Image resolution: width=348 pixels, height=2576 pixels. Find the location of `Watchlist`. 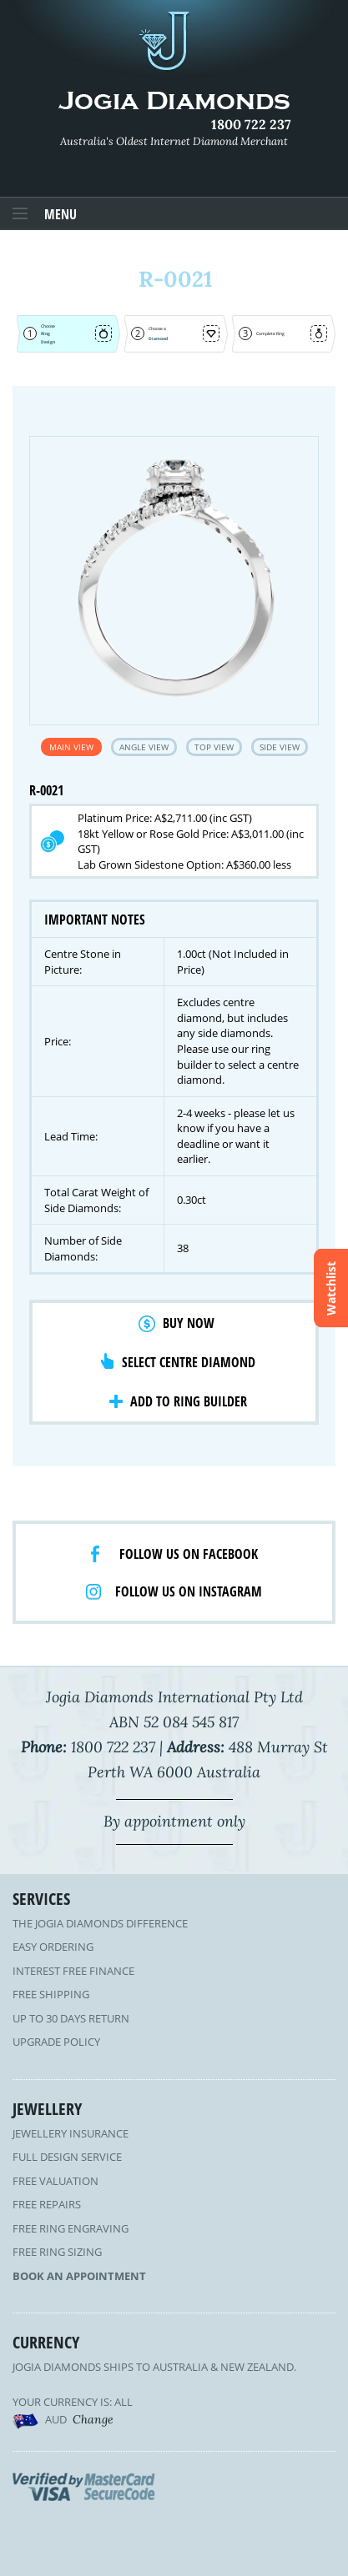

Watchlist is located at coordinates (331, 1288).